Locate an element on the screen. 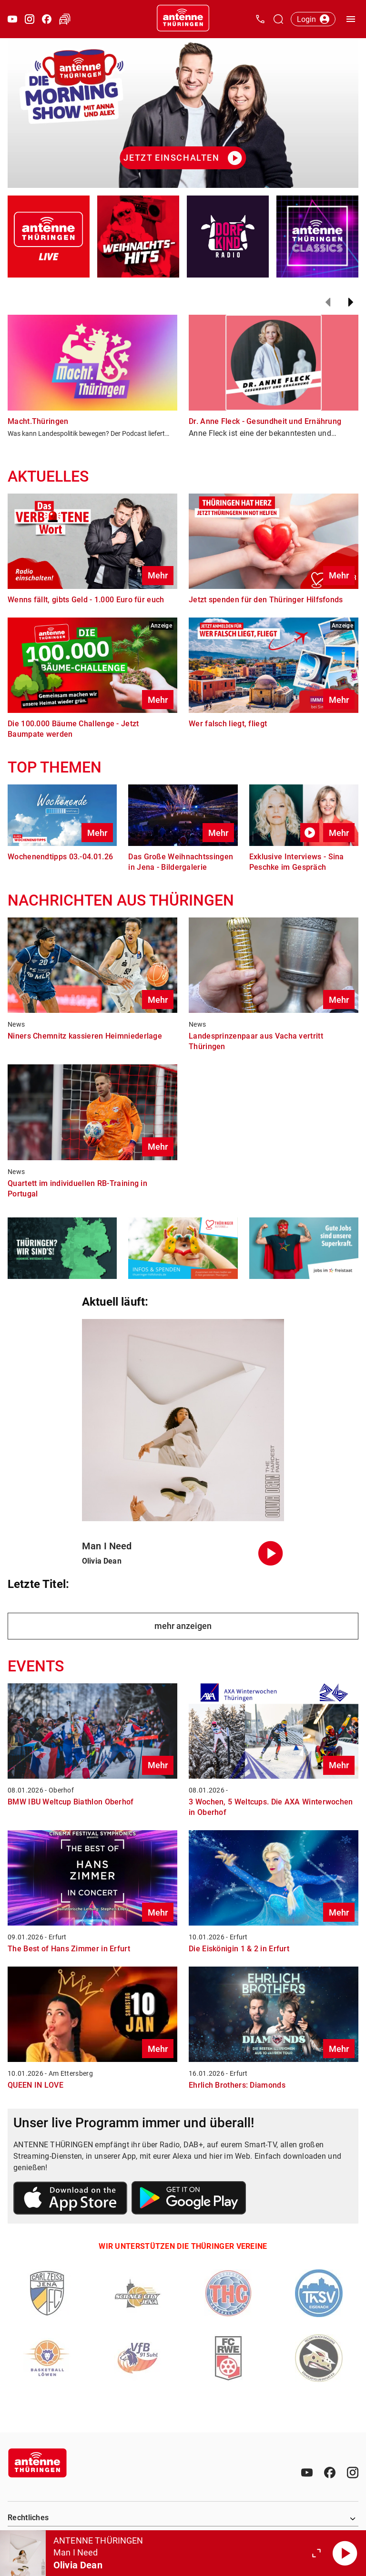  [Youtube öffnen] is located at coordinates (12, 19).